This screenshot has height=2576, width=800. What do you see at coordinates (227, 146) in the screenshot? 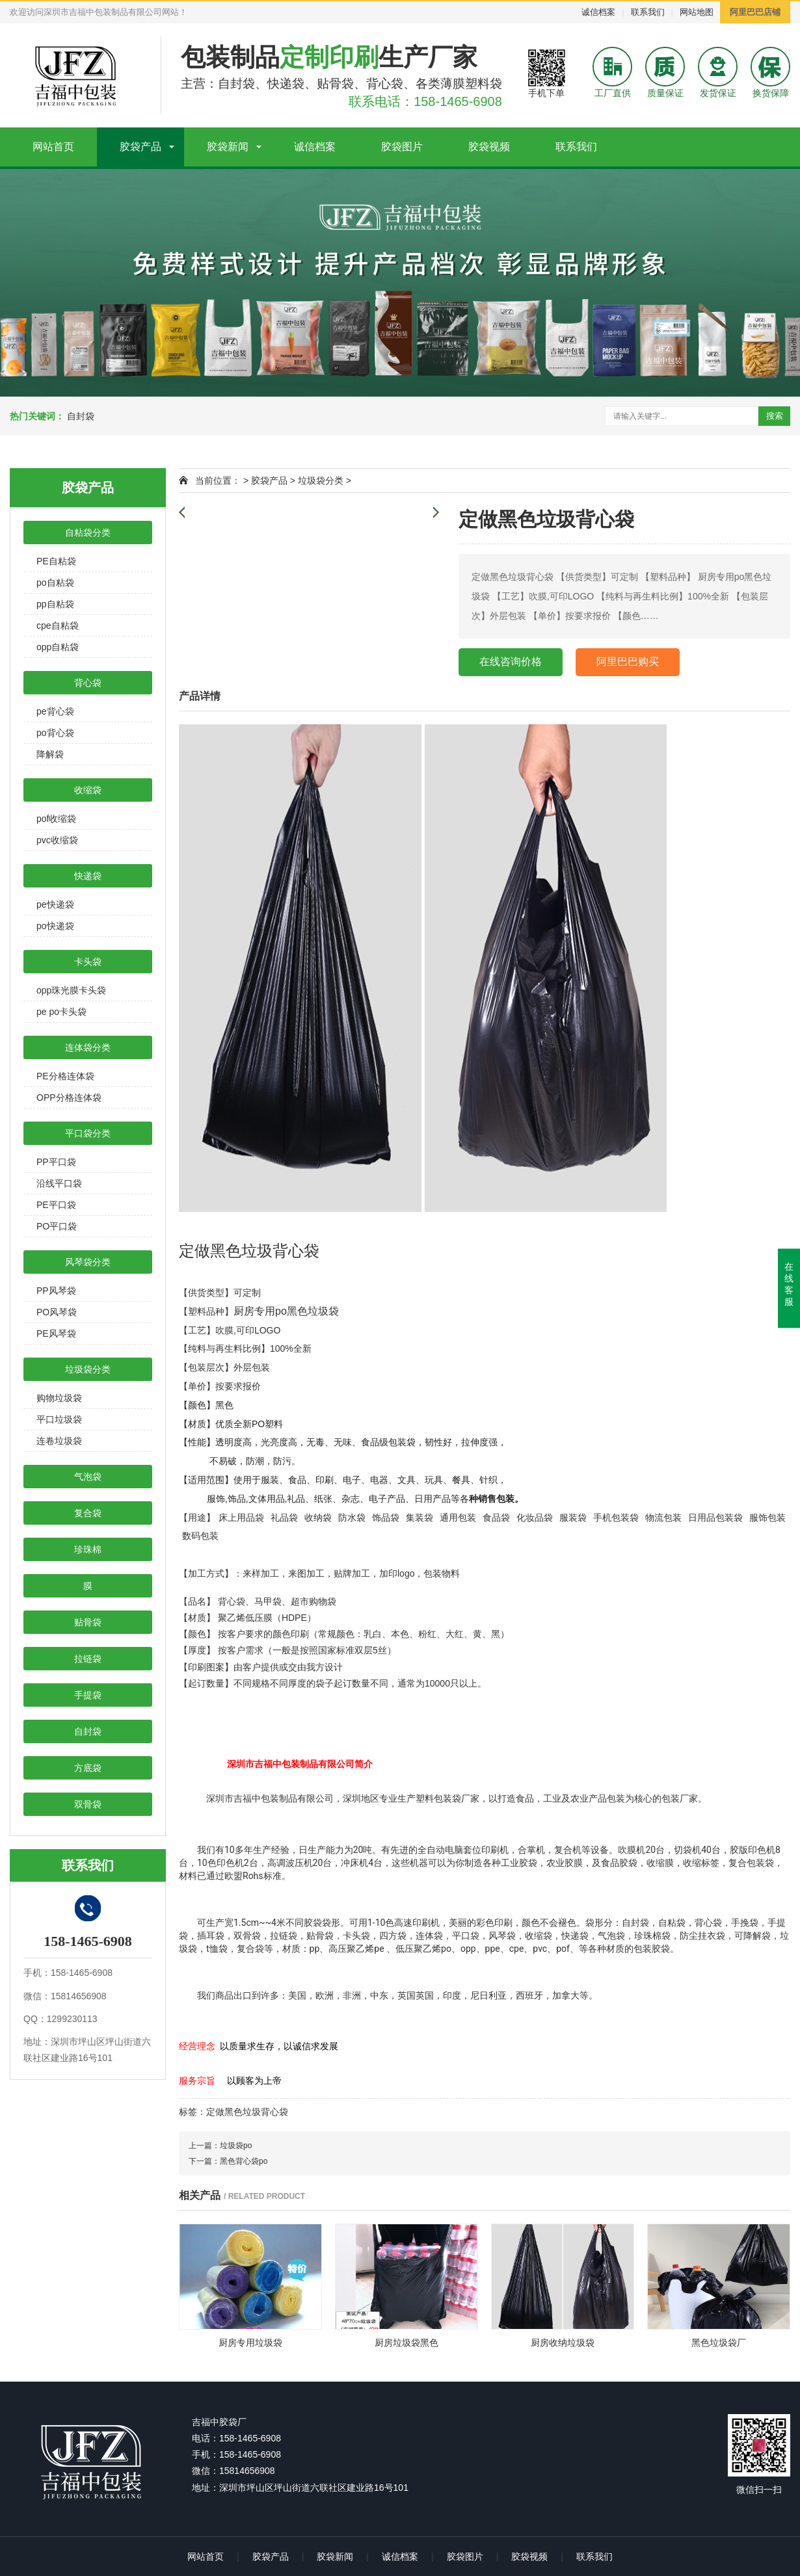
I see `胶袋新闻` at bounding box center [227, 146].